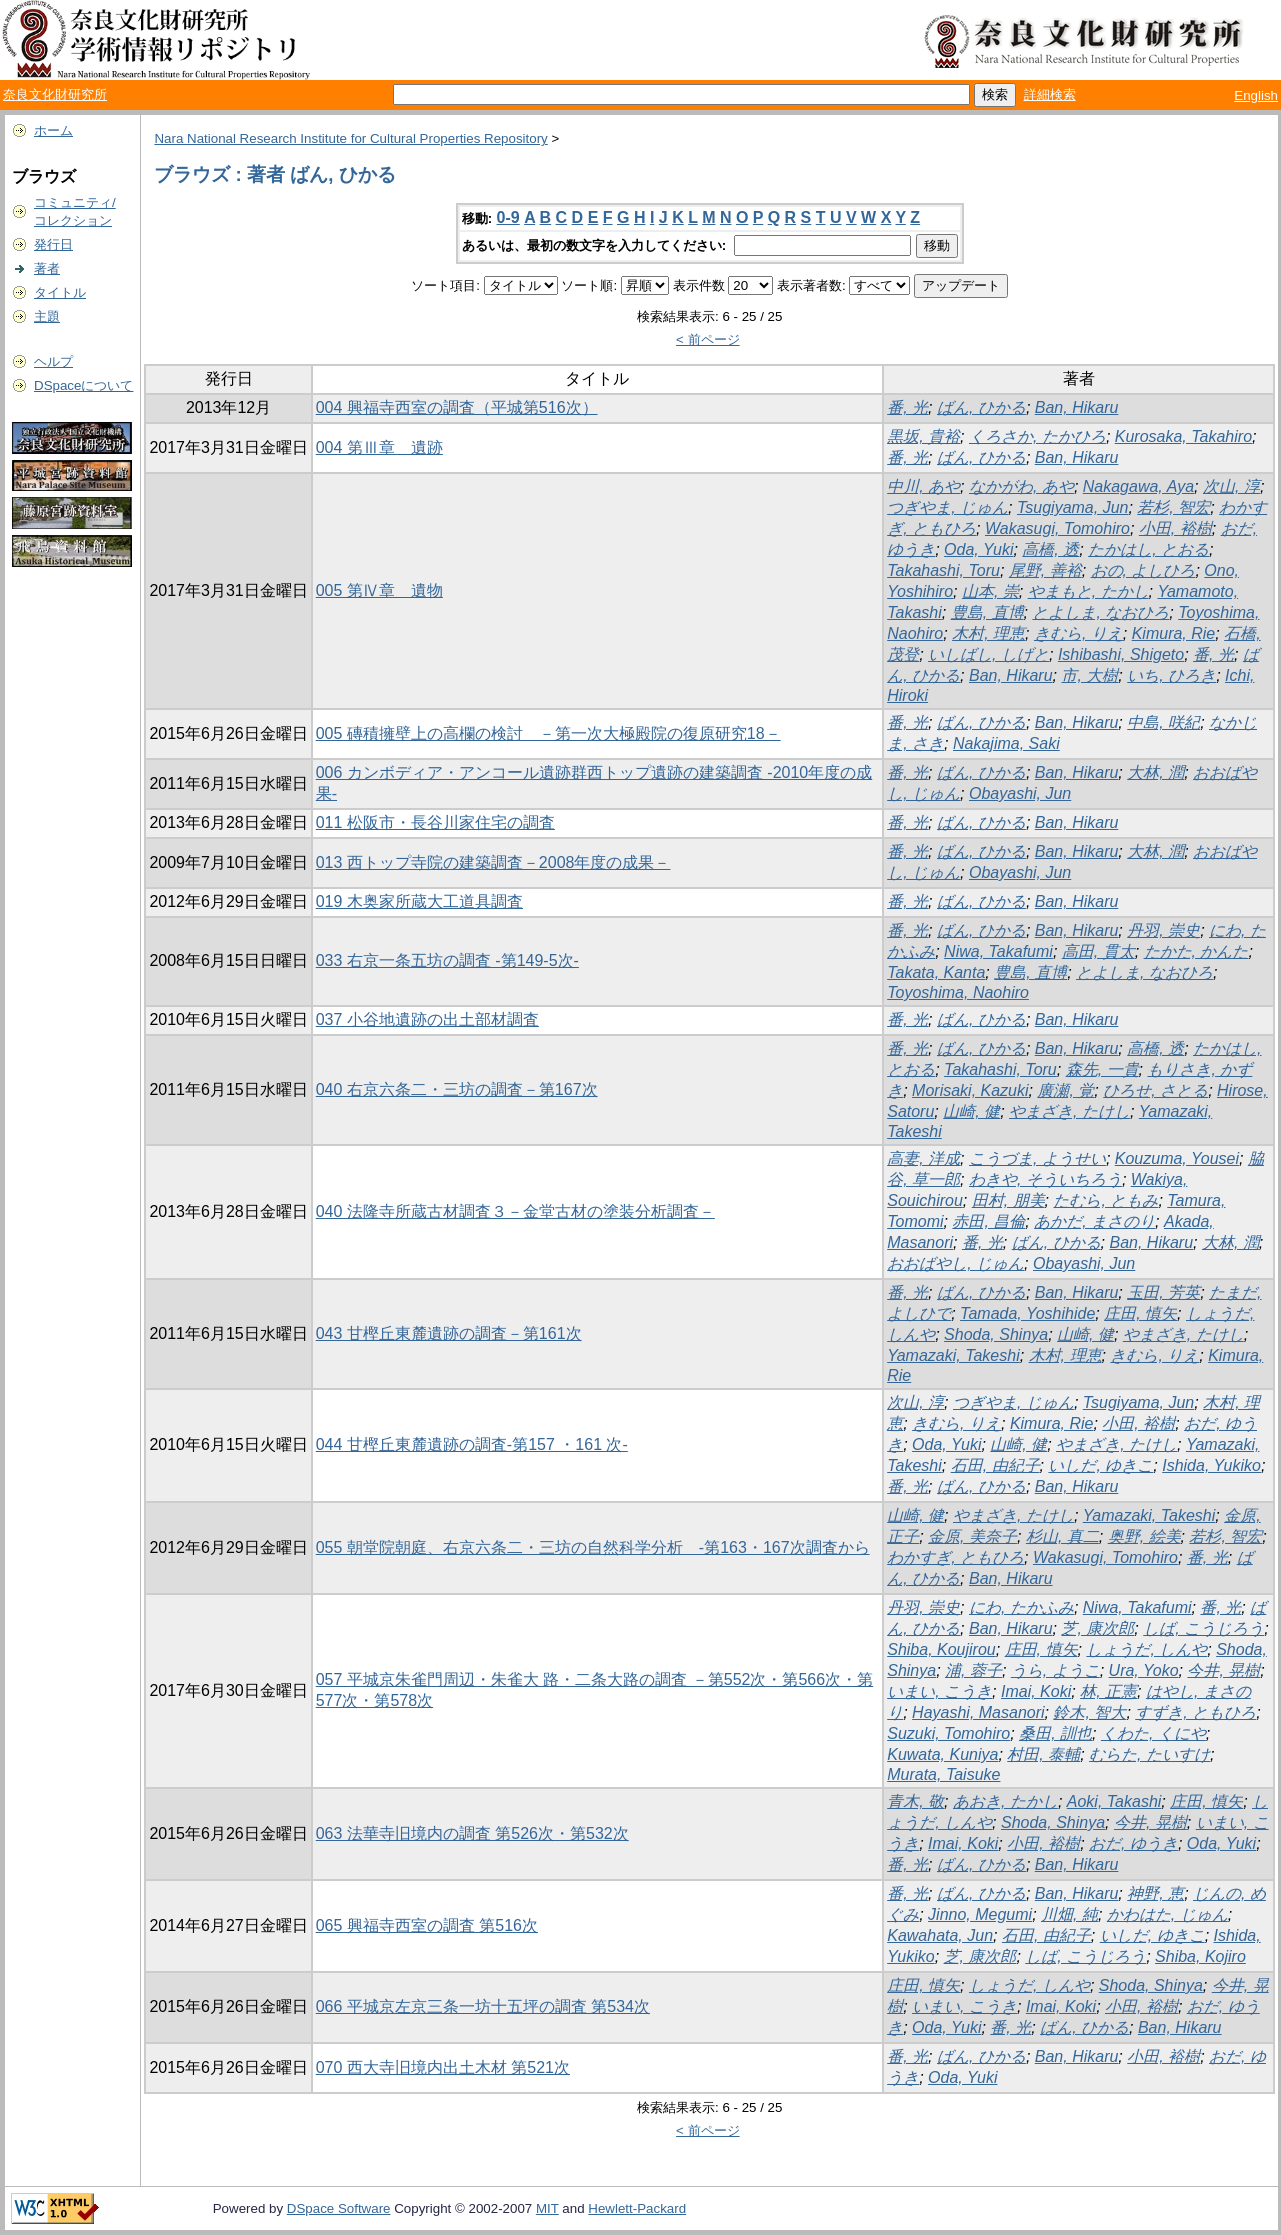 The width and height of the screenshot is (1281, 2235). Describe the element at coordinates (1144, 1536) in the screenshot. I see `奥野, 絵美` at that location.